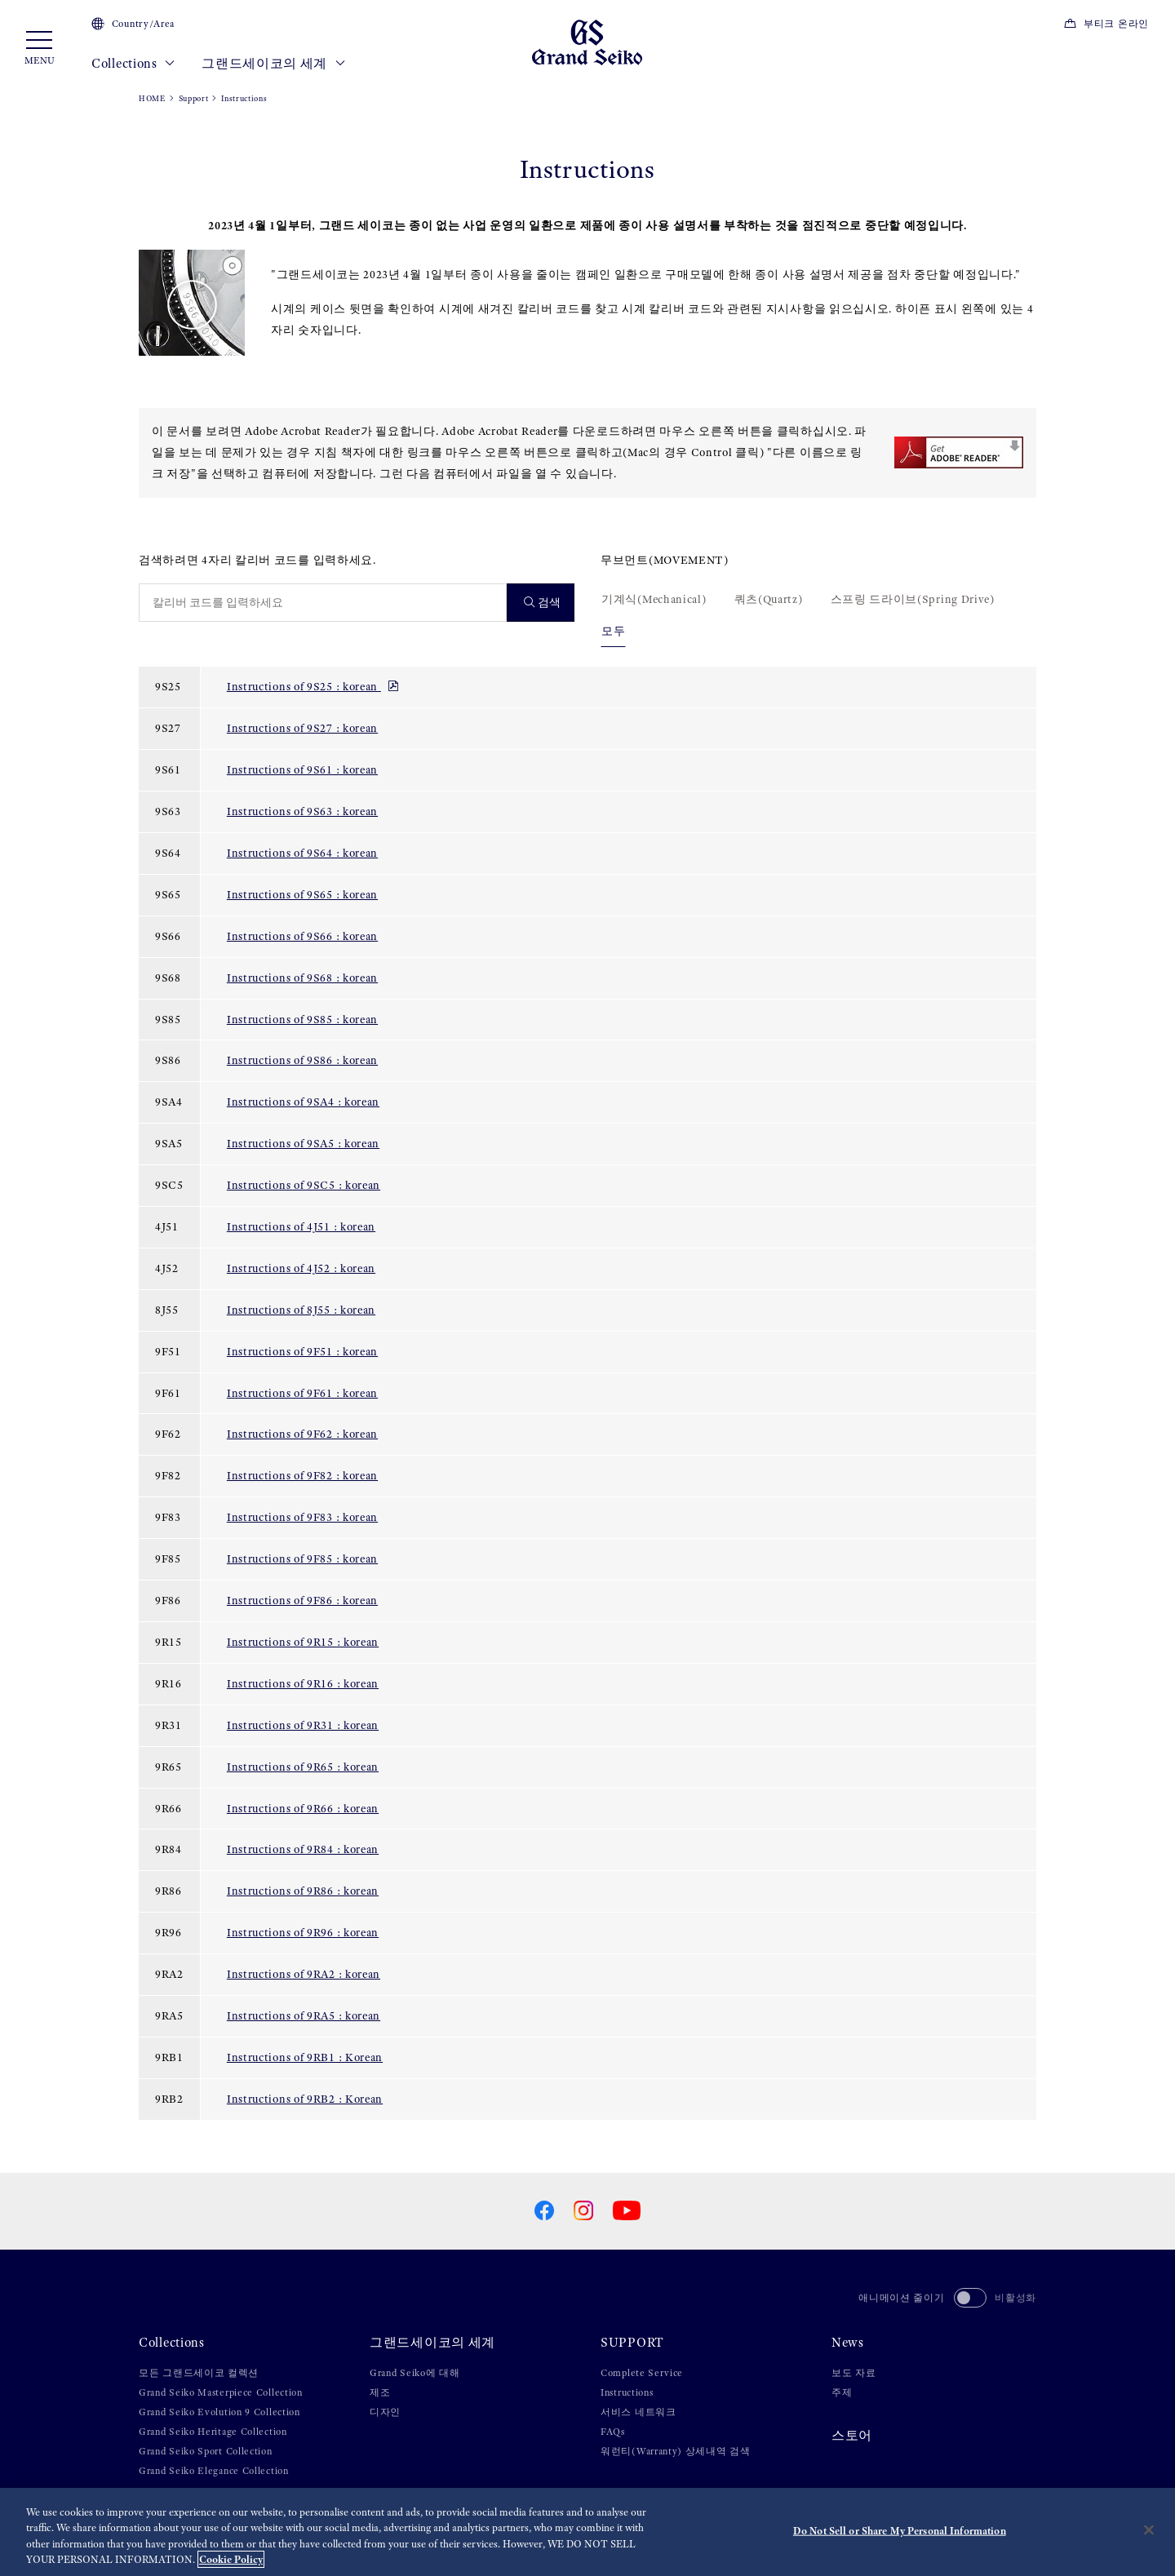 The image size is (1175, 2576). What do you see at coordinates (303, 1766) in the screenshot?
I see `Instructions of 9R65 : korean` at bounding box center [303, 1766].